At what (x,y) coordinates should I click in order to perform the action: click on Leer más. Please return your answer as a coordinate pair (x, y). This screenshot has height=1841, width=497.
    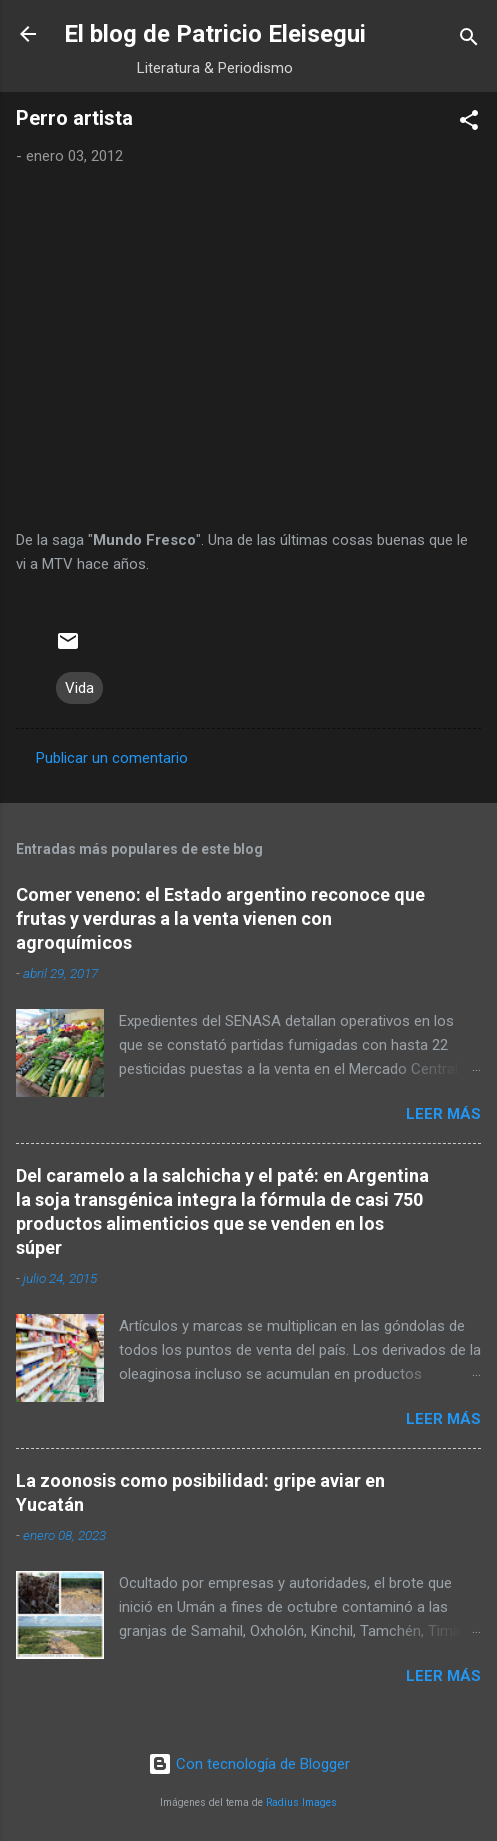
    Looking at the image, I should click on (443, 1114).